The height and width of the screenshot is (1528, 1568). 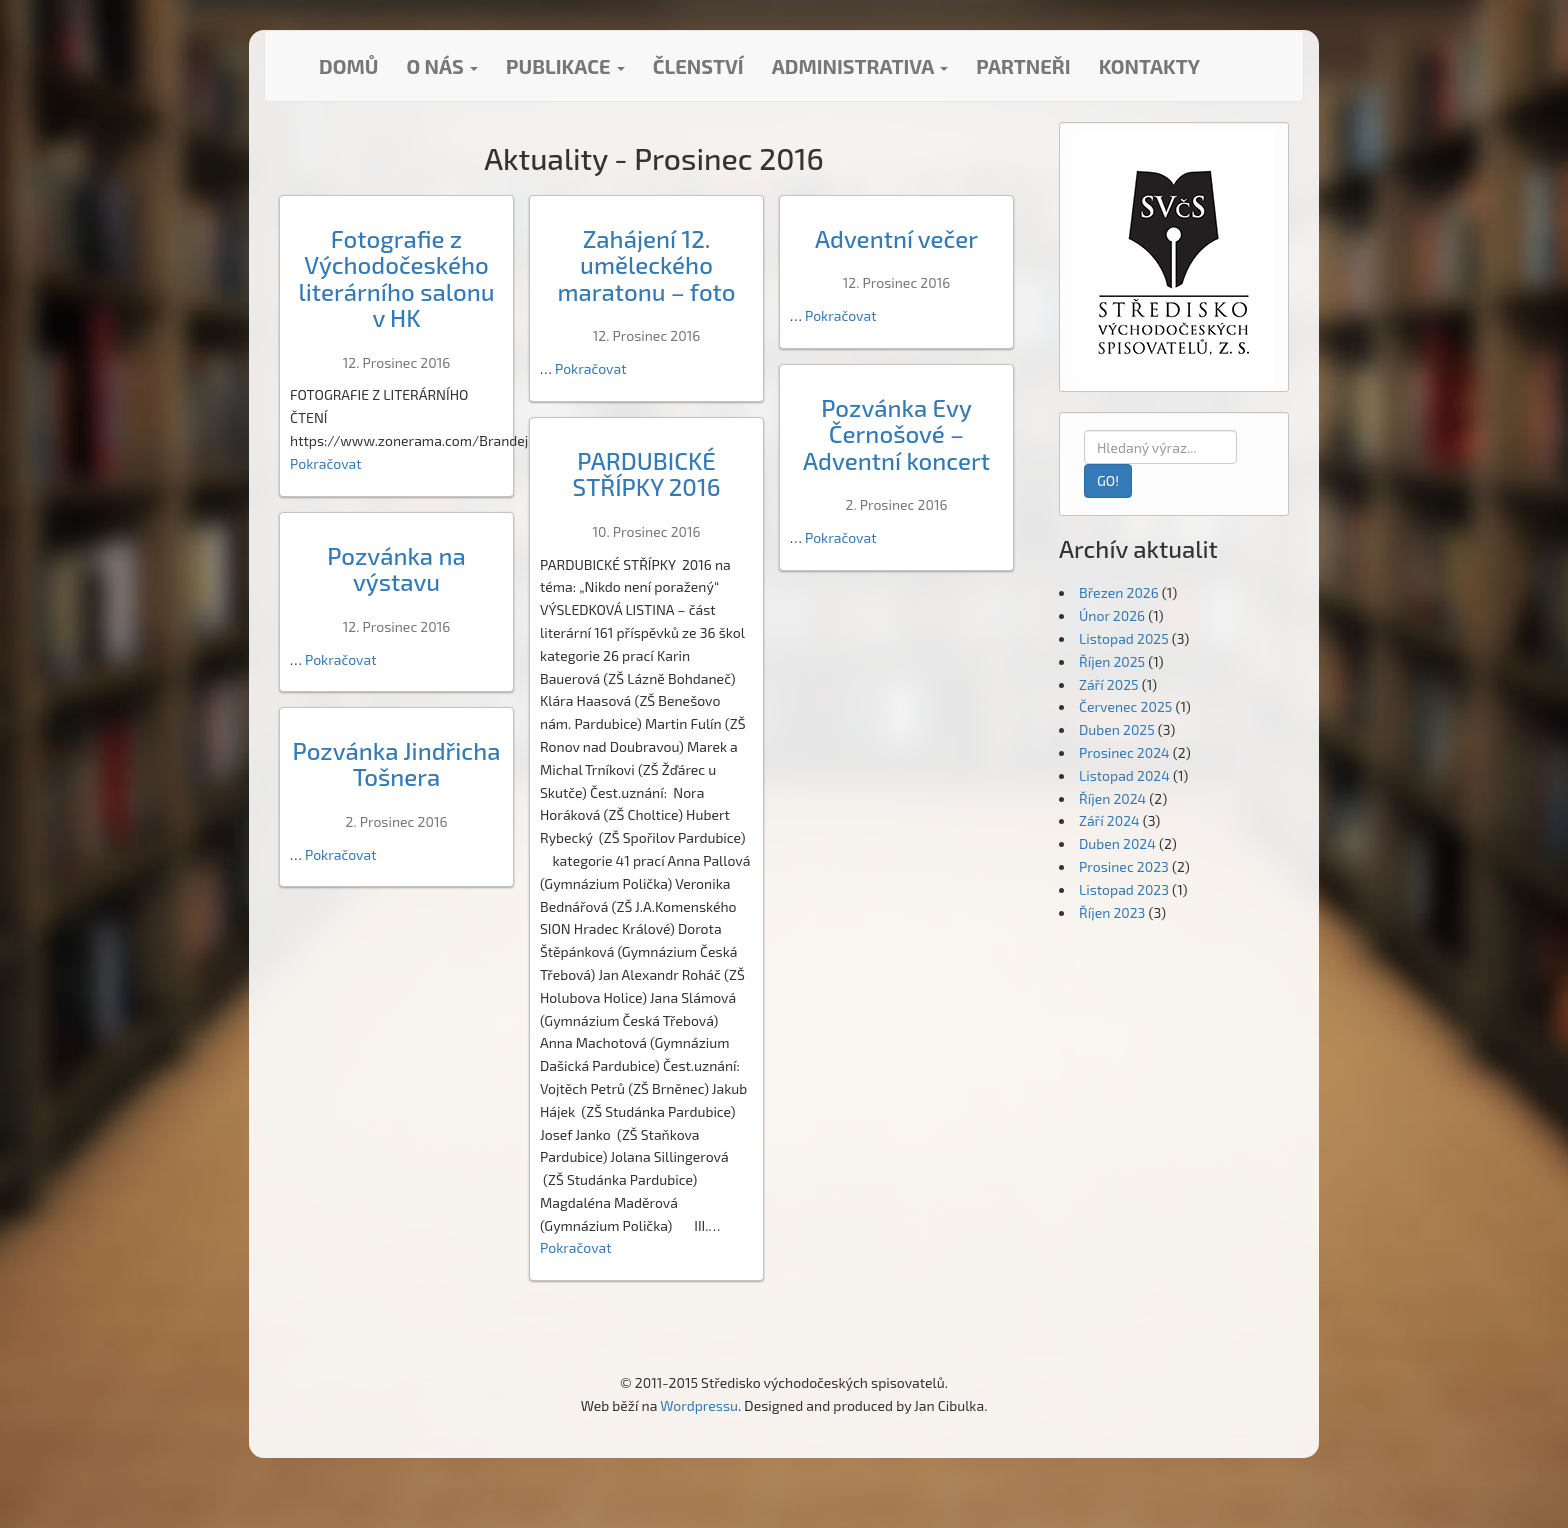 I want to click on Adventní večer, so click(x=896, y=238).